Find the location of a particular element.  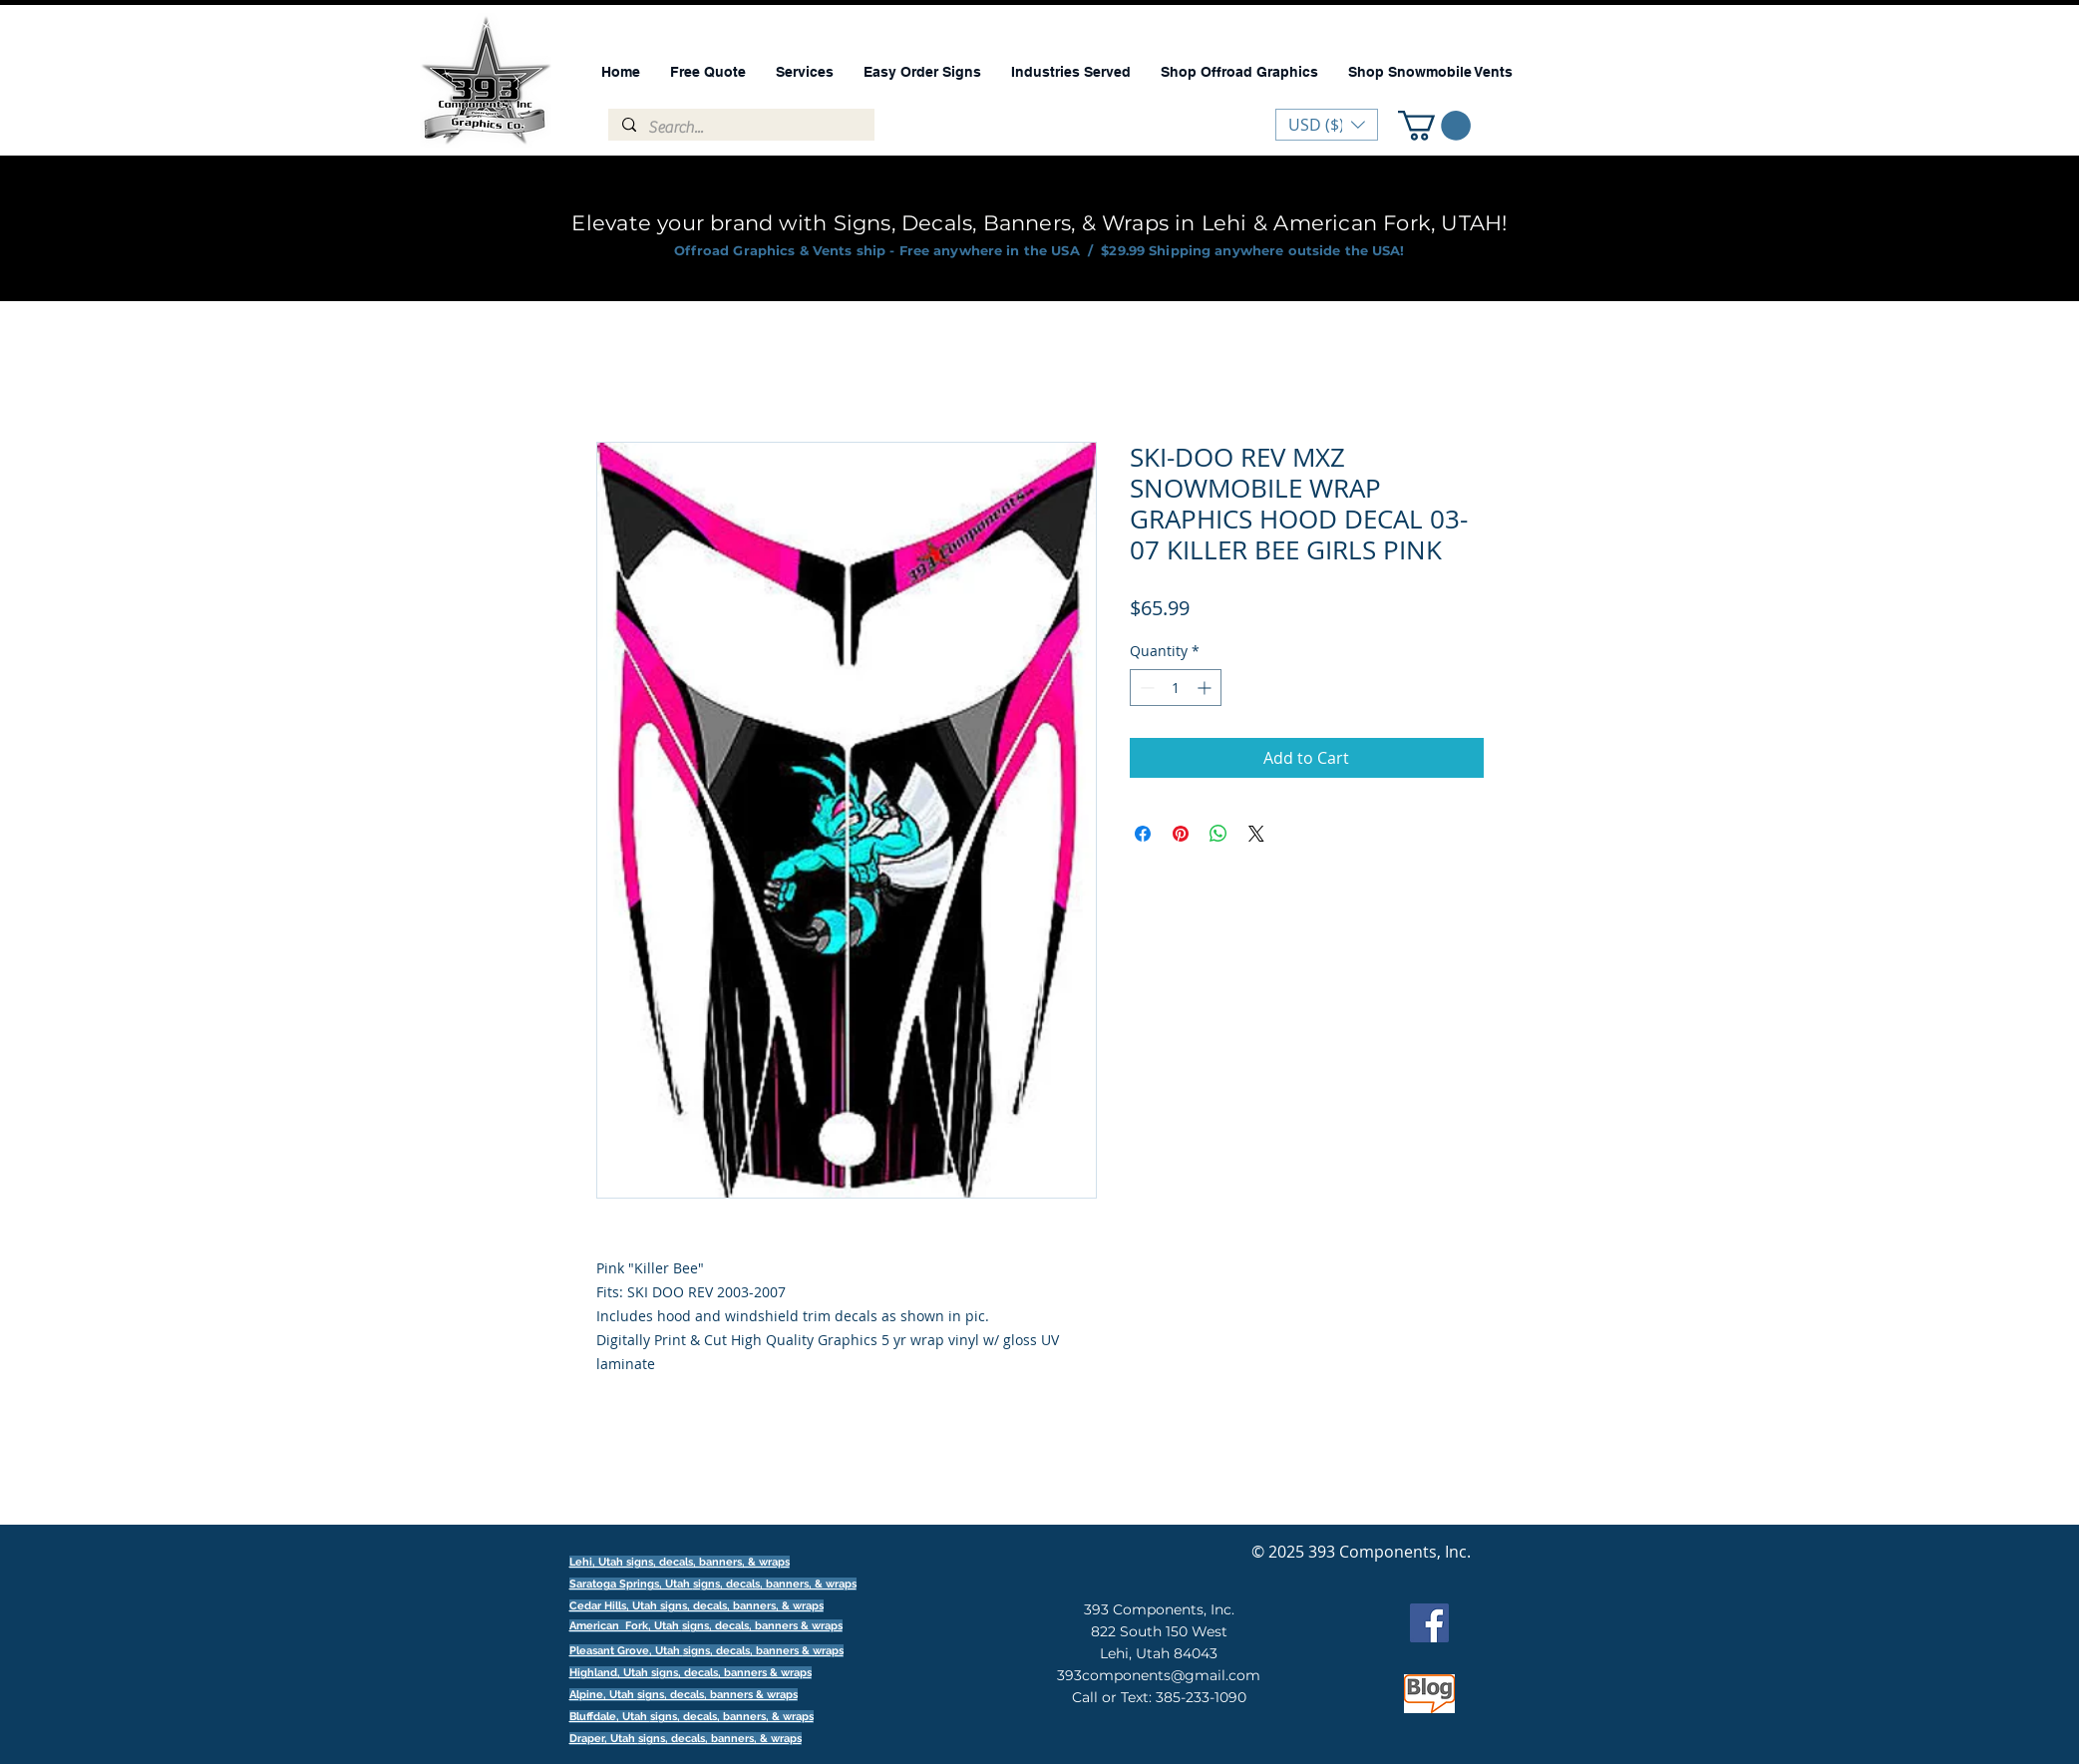

[spinbutton] is located at coordinates (1176, 687).